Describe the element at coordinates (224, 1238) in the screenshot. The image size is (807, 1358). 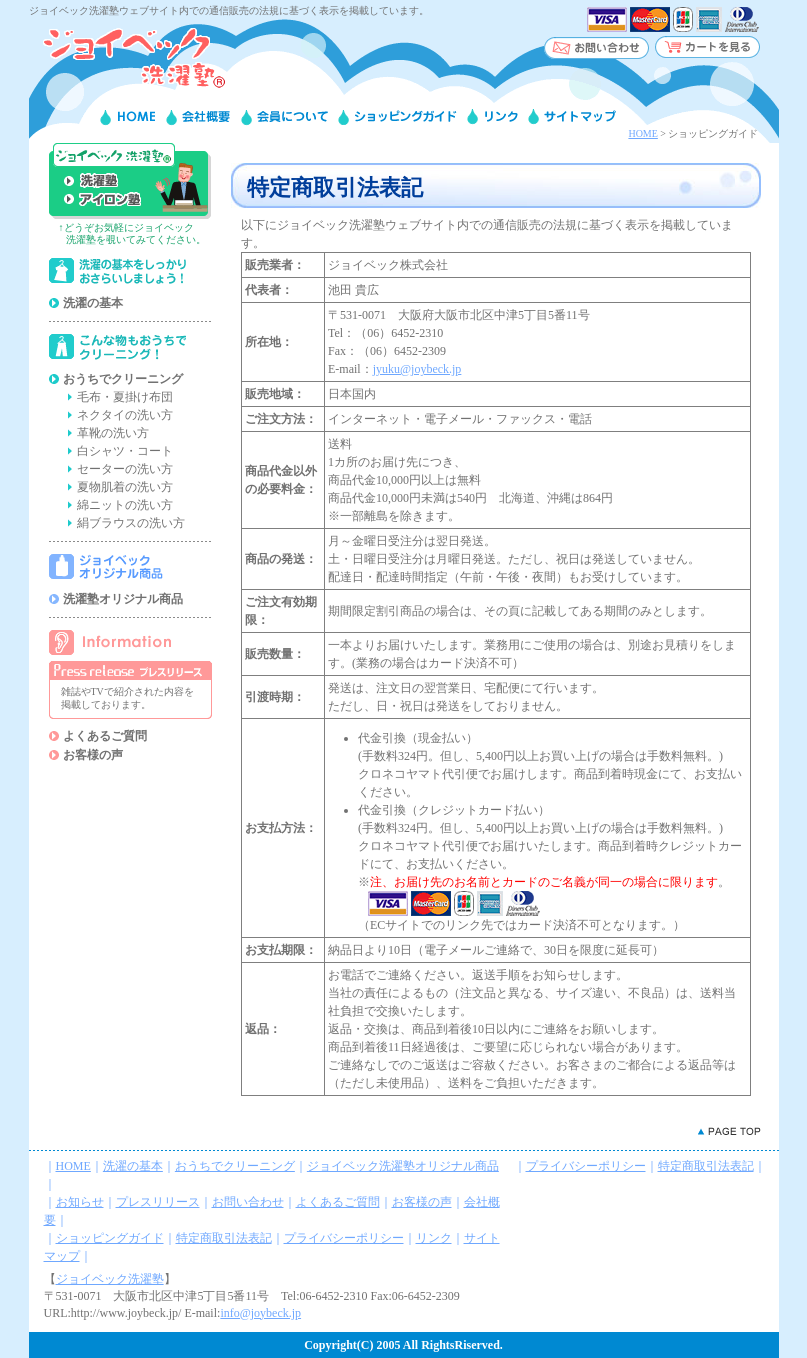
I see `特定商取引法表記` at that location.